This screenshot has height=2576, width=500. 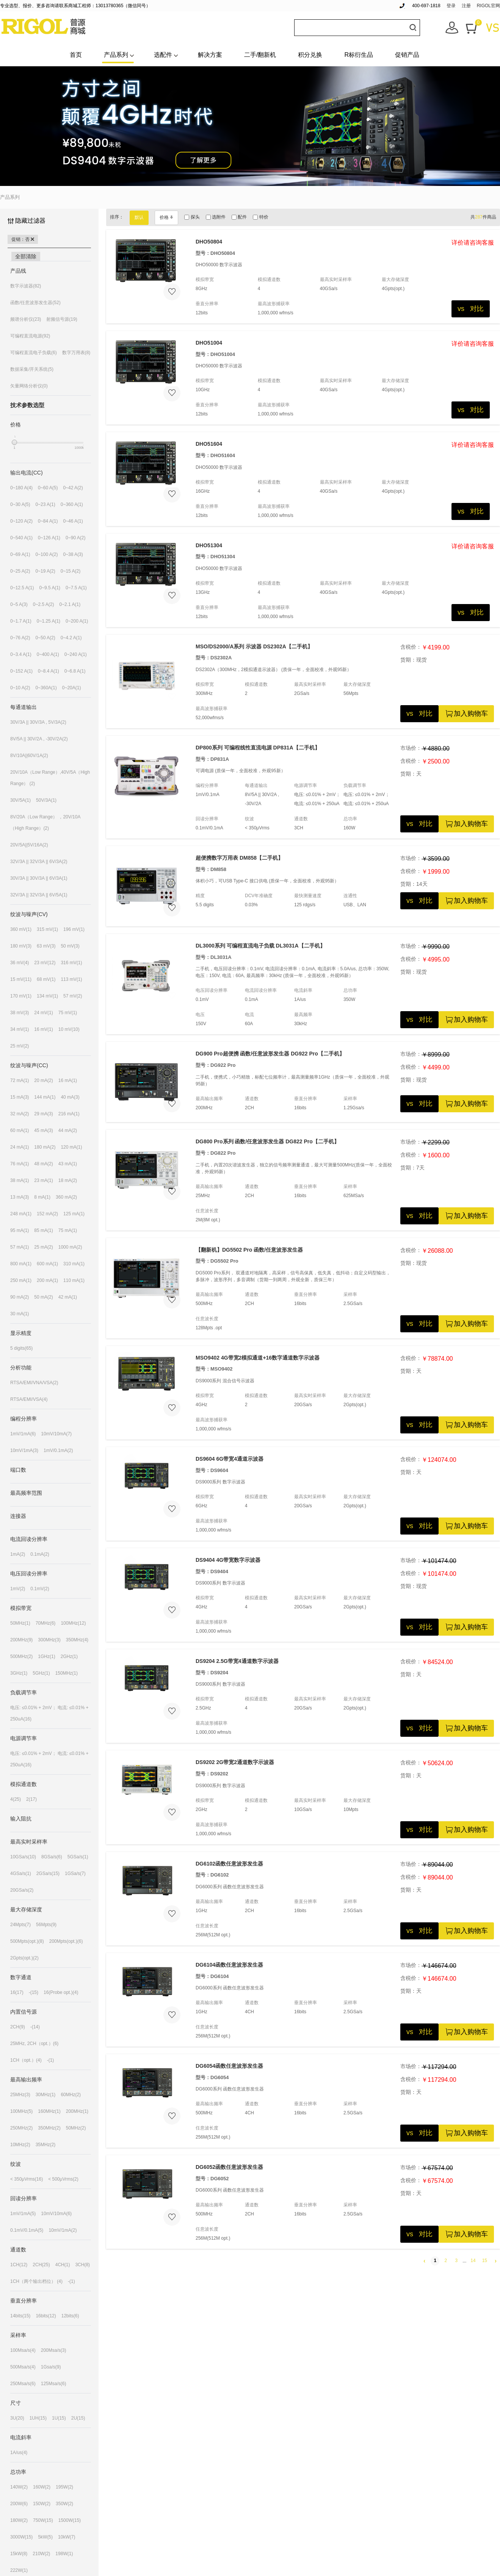 I want to click on 300MHz(3), so click(x=49, y=1639).